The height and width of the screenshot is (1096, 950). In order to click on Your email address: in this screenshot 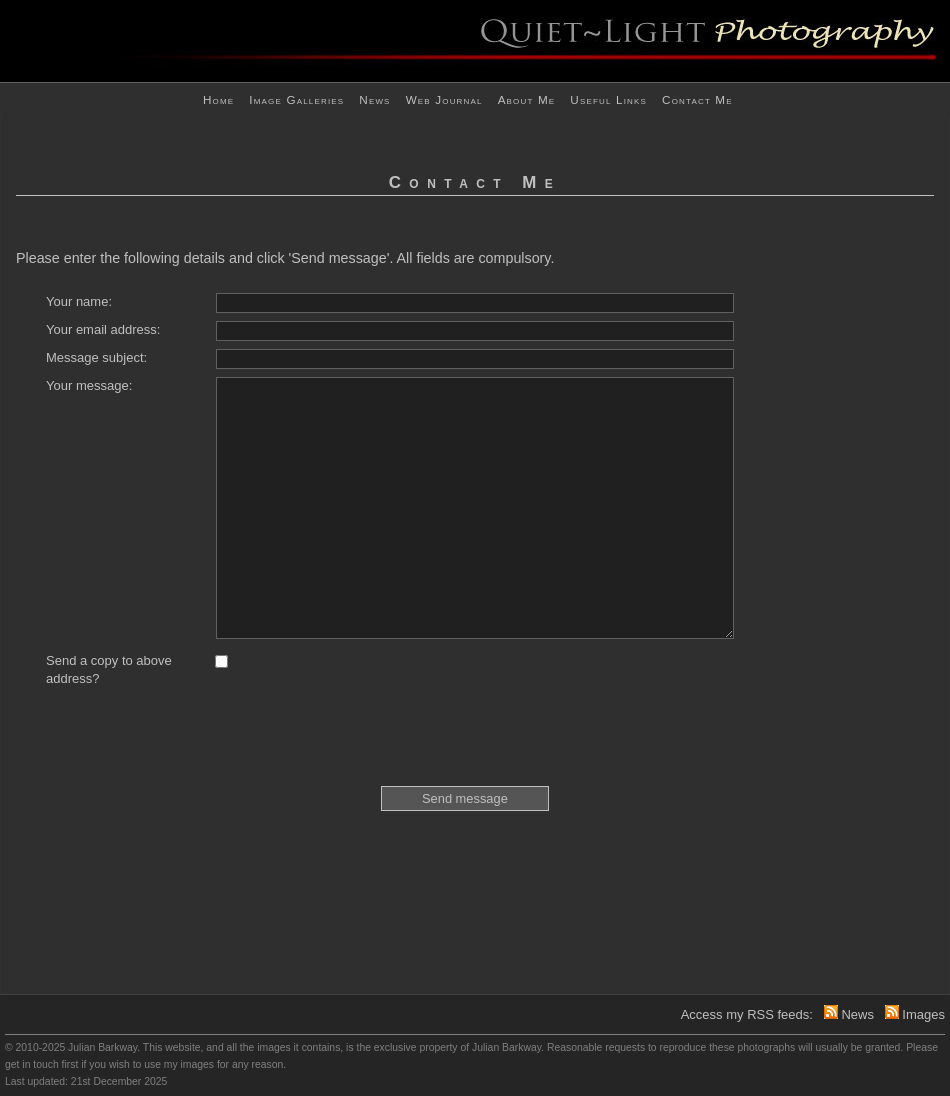, I will do `click(103, 329)`.